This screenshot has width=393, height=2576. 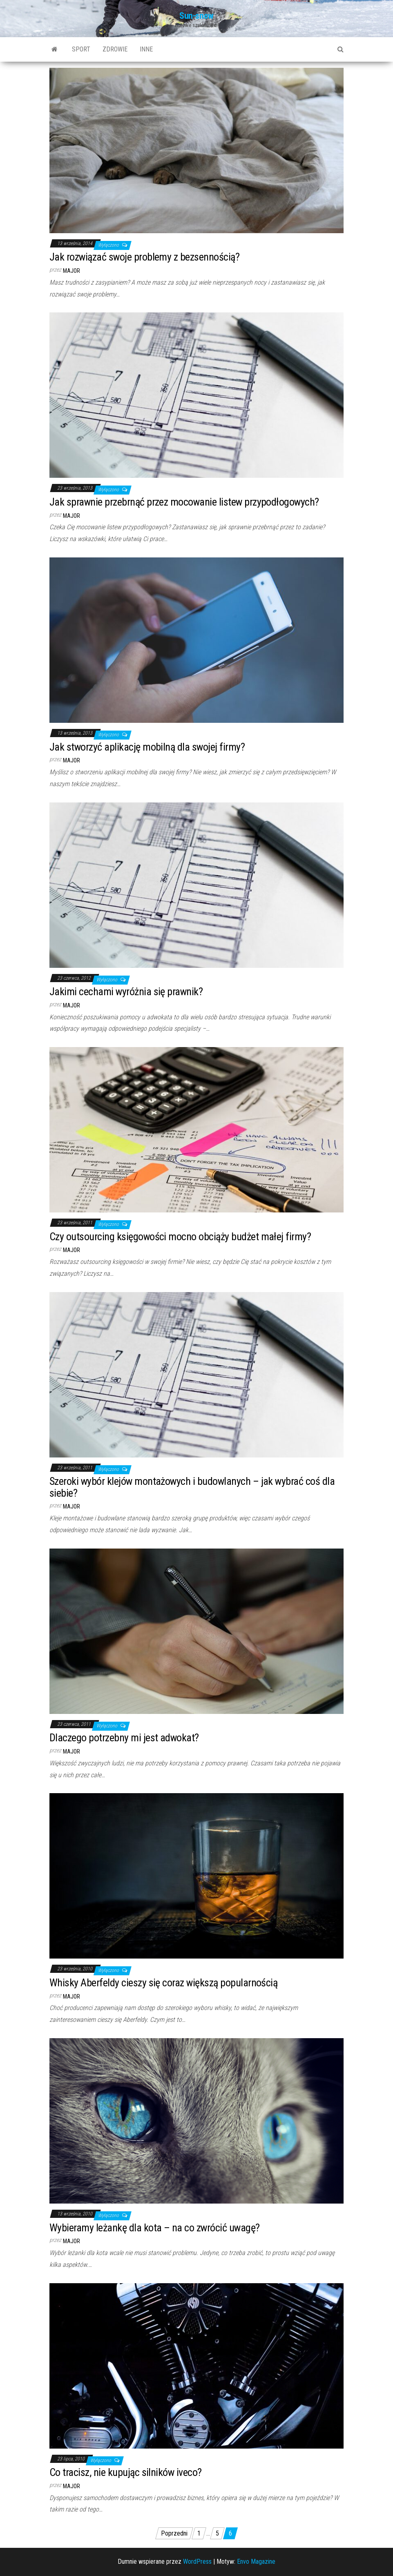 I want to click on Whisky Aberfeldy cieszy się coraz większą popularnością, so click(x=163, y=1983).